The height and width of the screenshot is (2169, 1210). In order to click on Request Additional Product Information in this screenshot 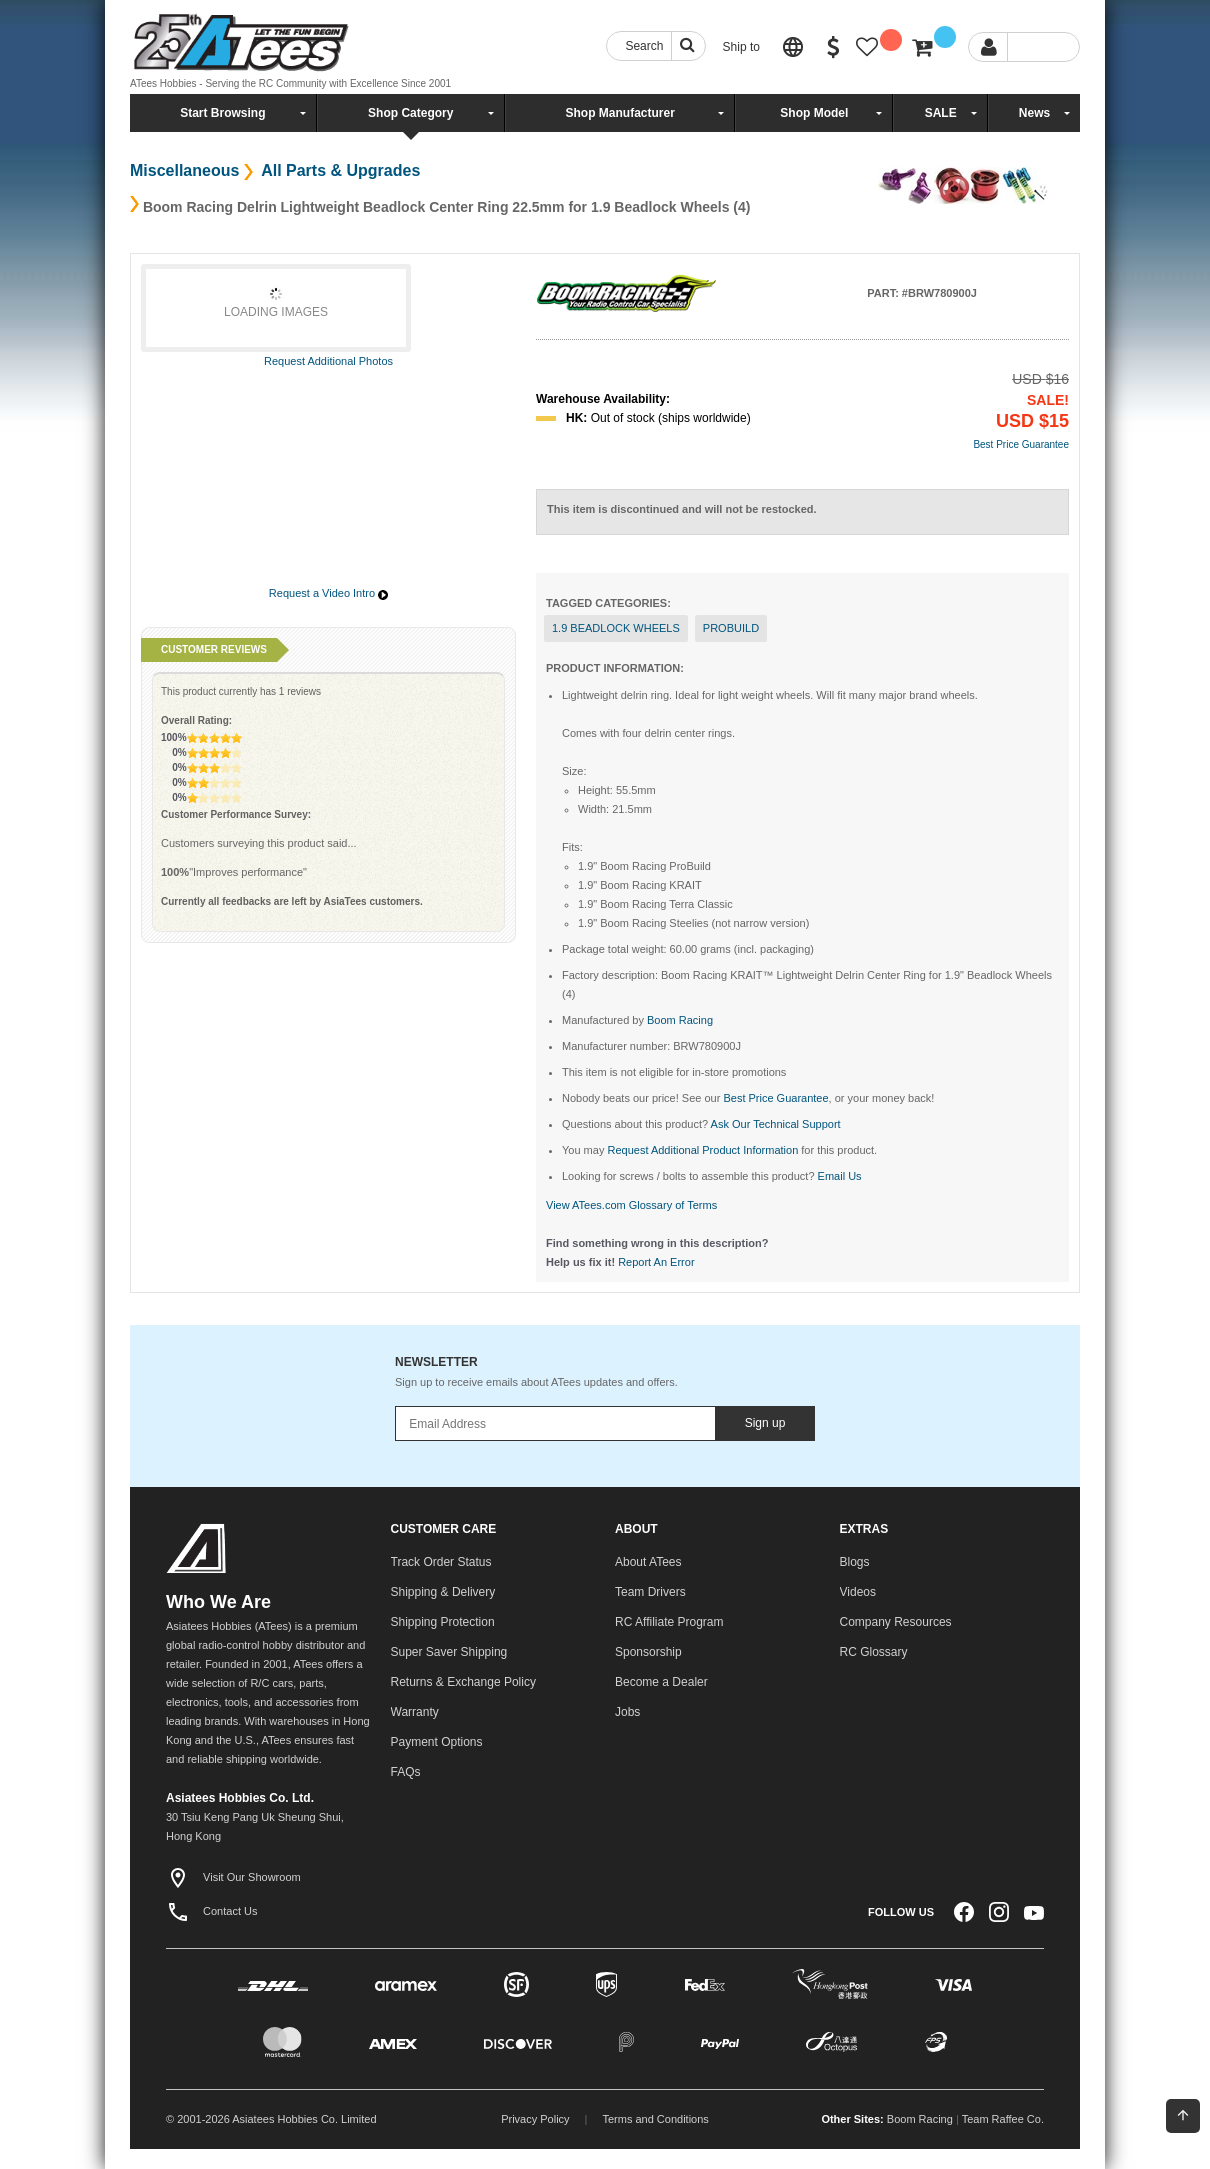, I will do `click(702, 1150)`.